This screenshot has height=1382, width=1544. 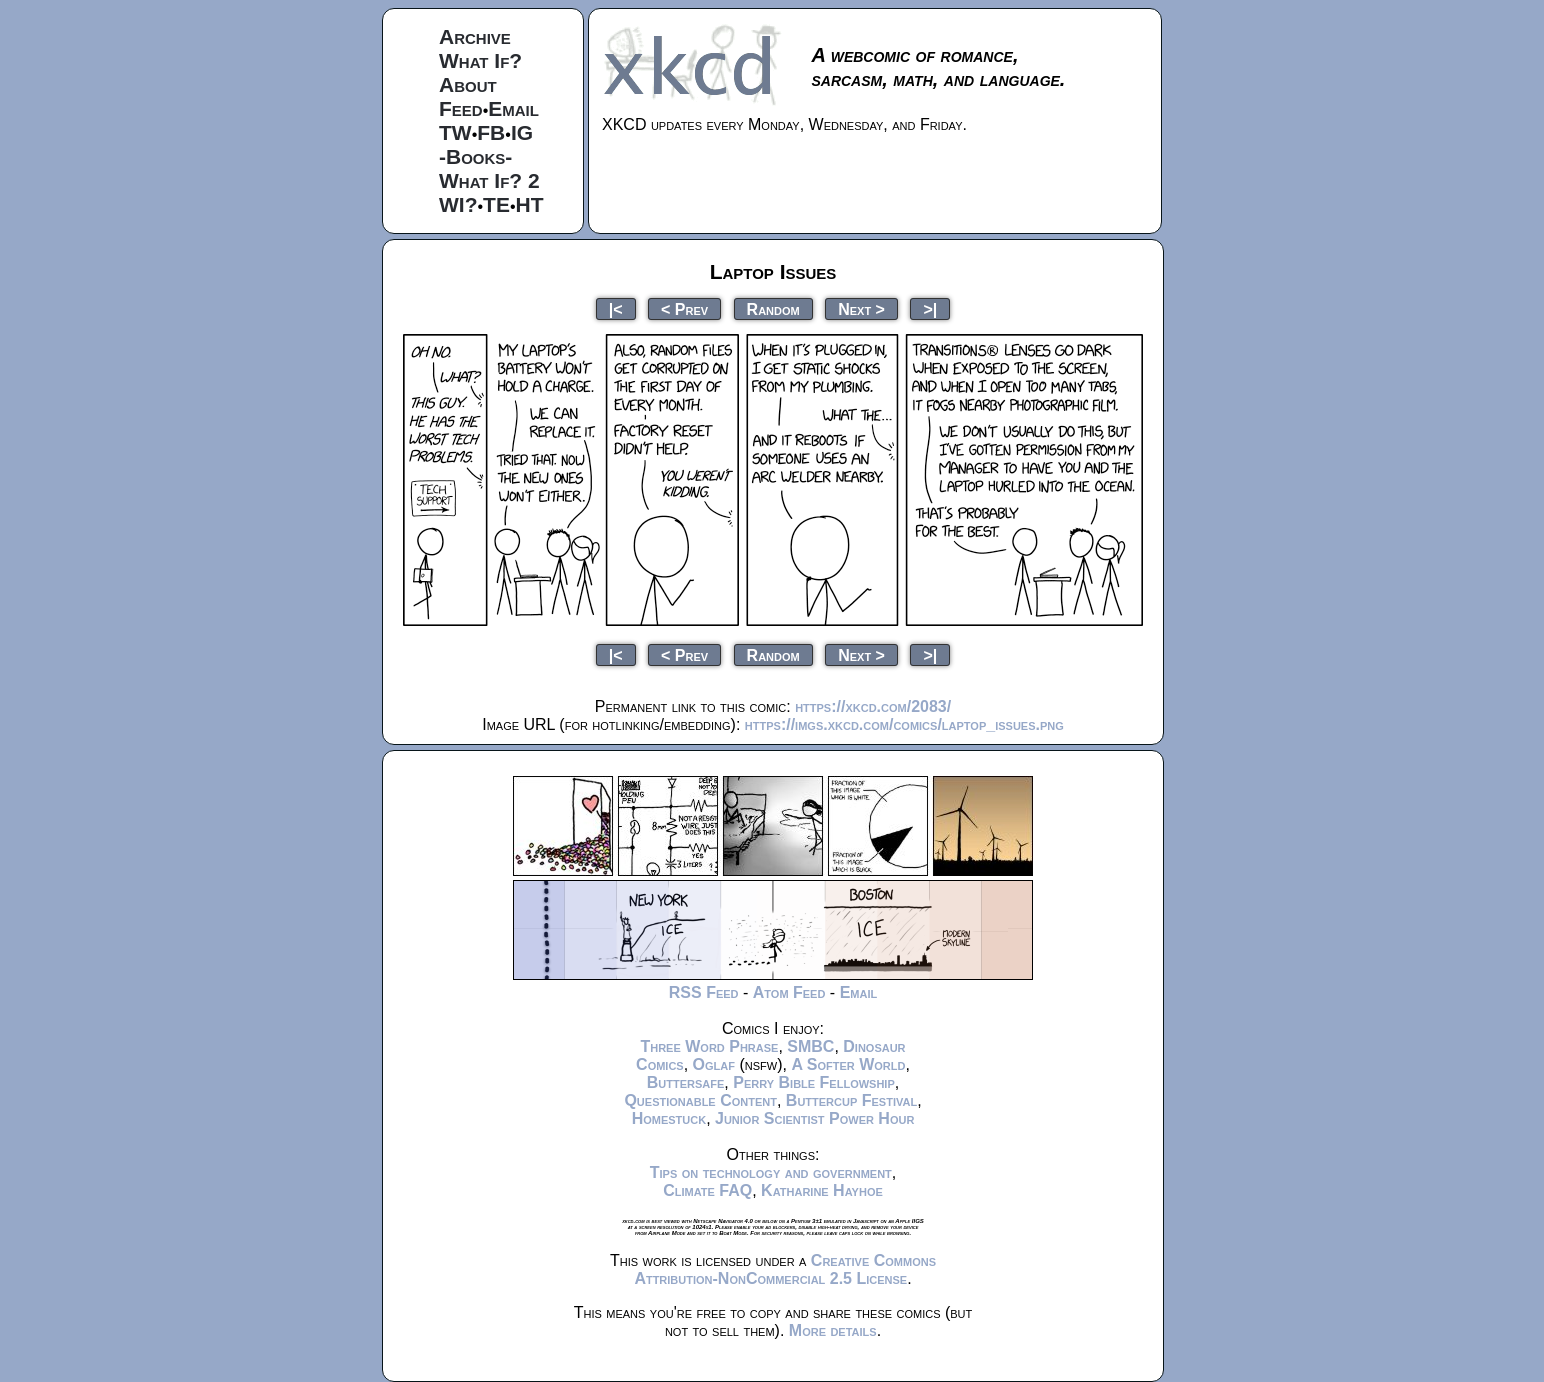 I want to click on Atom Feed, so click(x=789, y=992).